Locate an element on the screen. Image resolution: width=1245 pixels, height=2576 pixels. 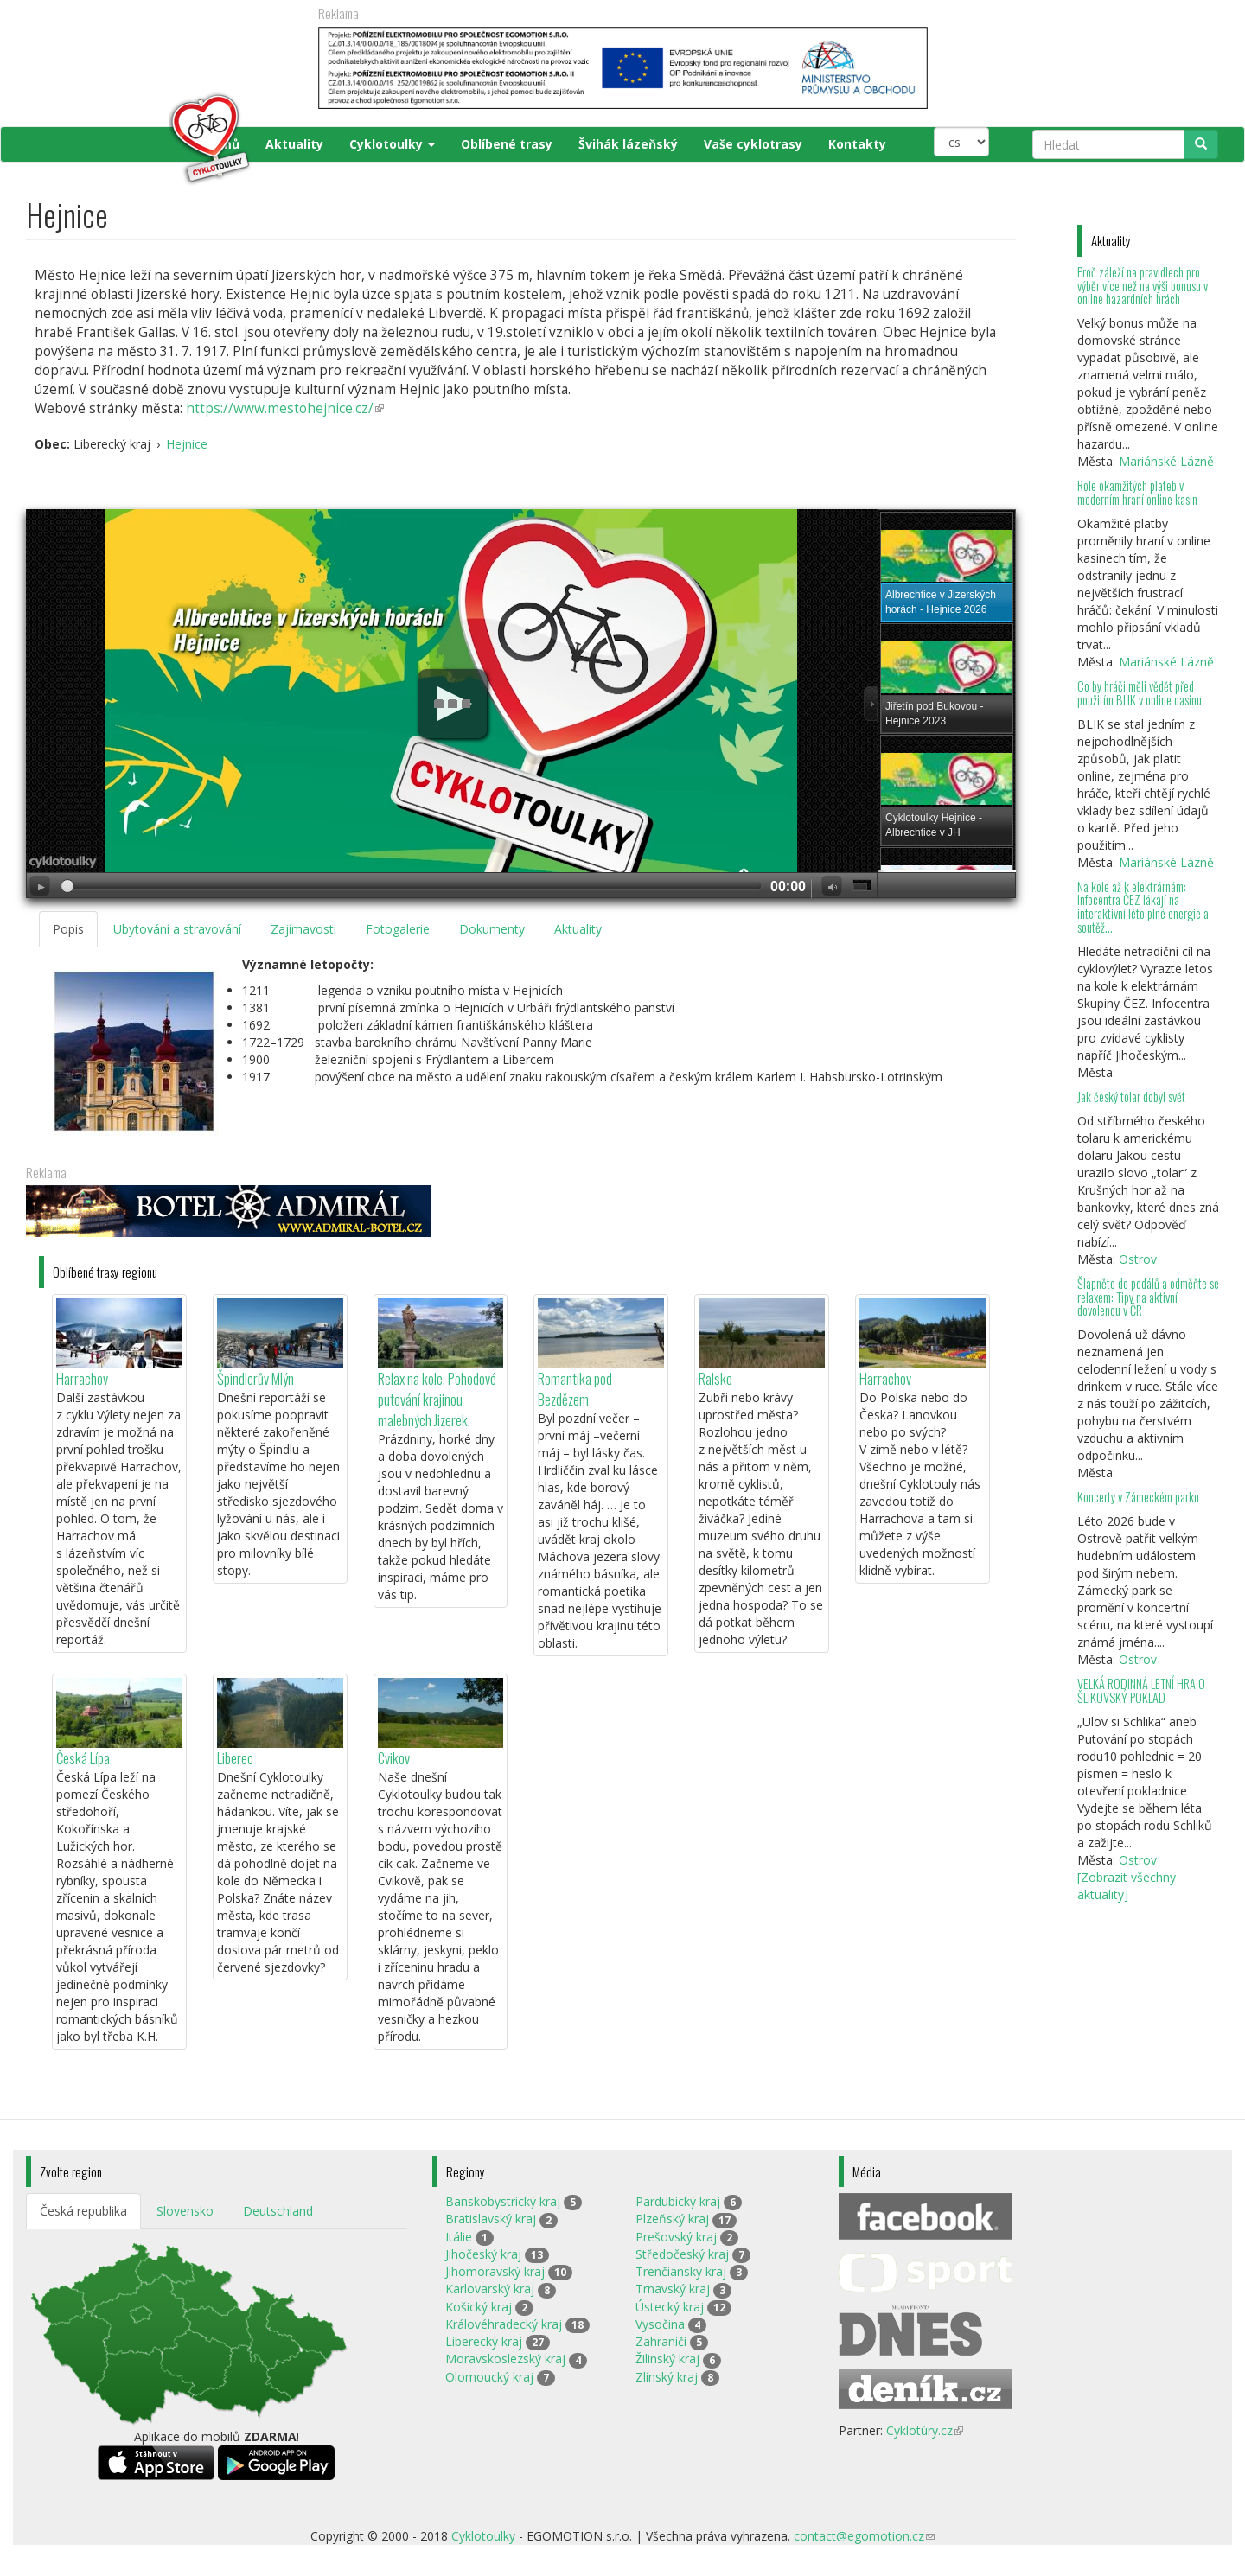
Šlápněte do pedálů a odměňte se relaxem: Tipy na aktivní dovolenou v ČR is located at coordinates (1148, 1297).